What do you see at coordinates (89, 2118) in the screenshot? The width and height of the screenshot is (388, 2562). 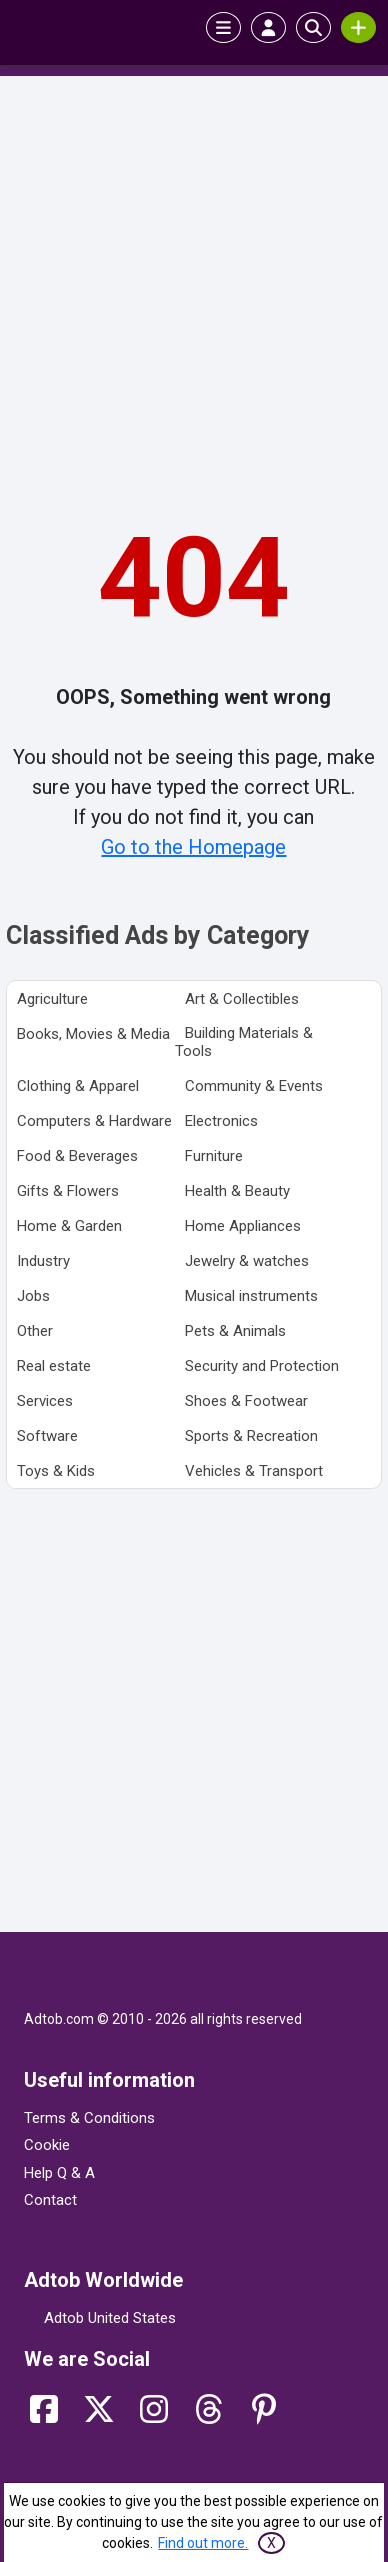 I see `Terms & Conditions` at bounding box center [89, 2118].